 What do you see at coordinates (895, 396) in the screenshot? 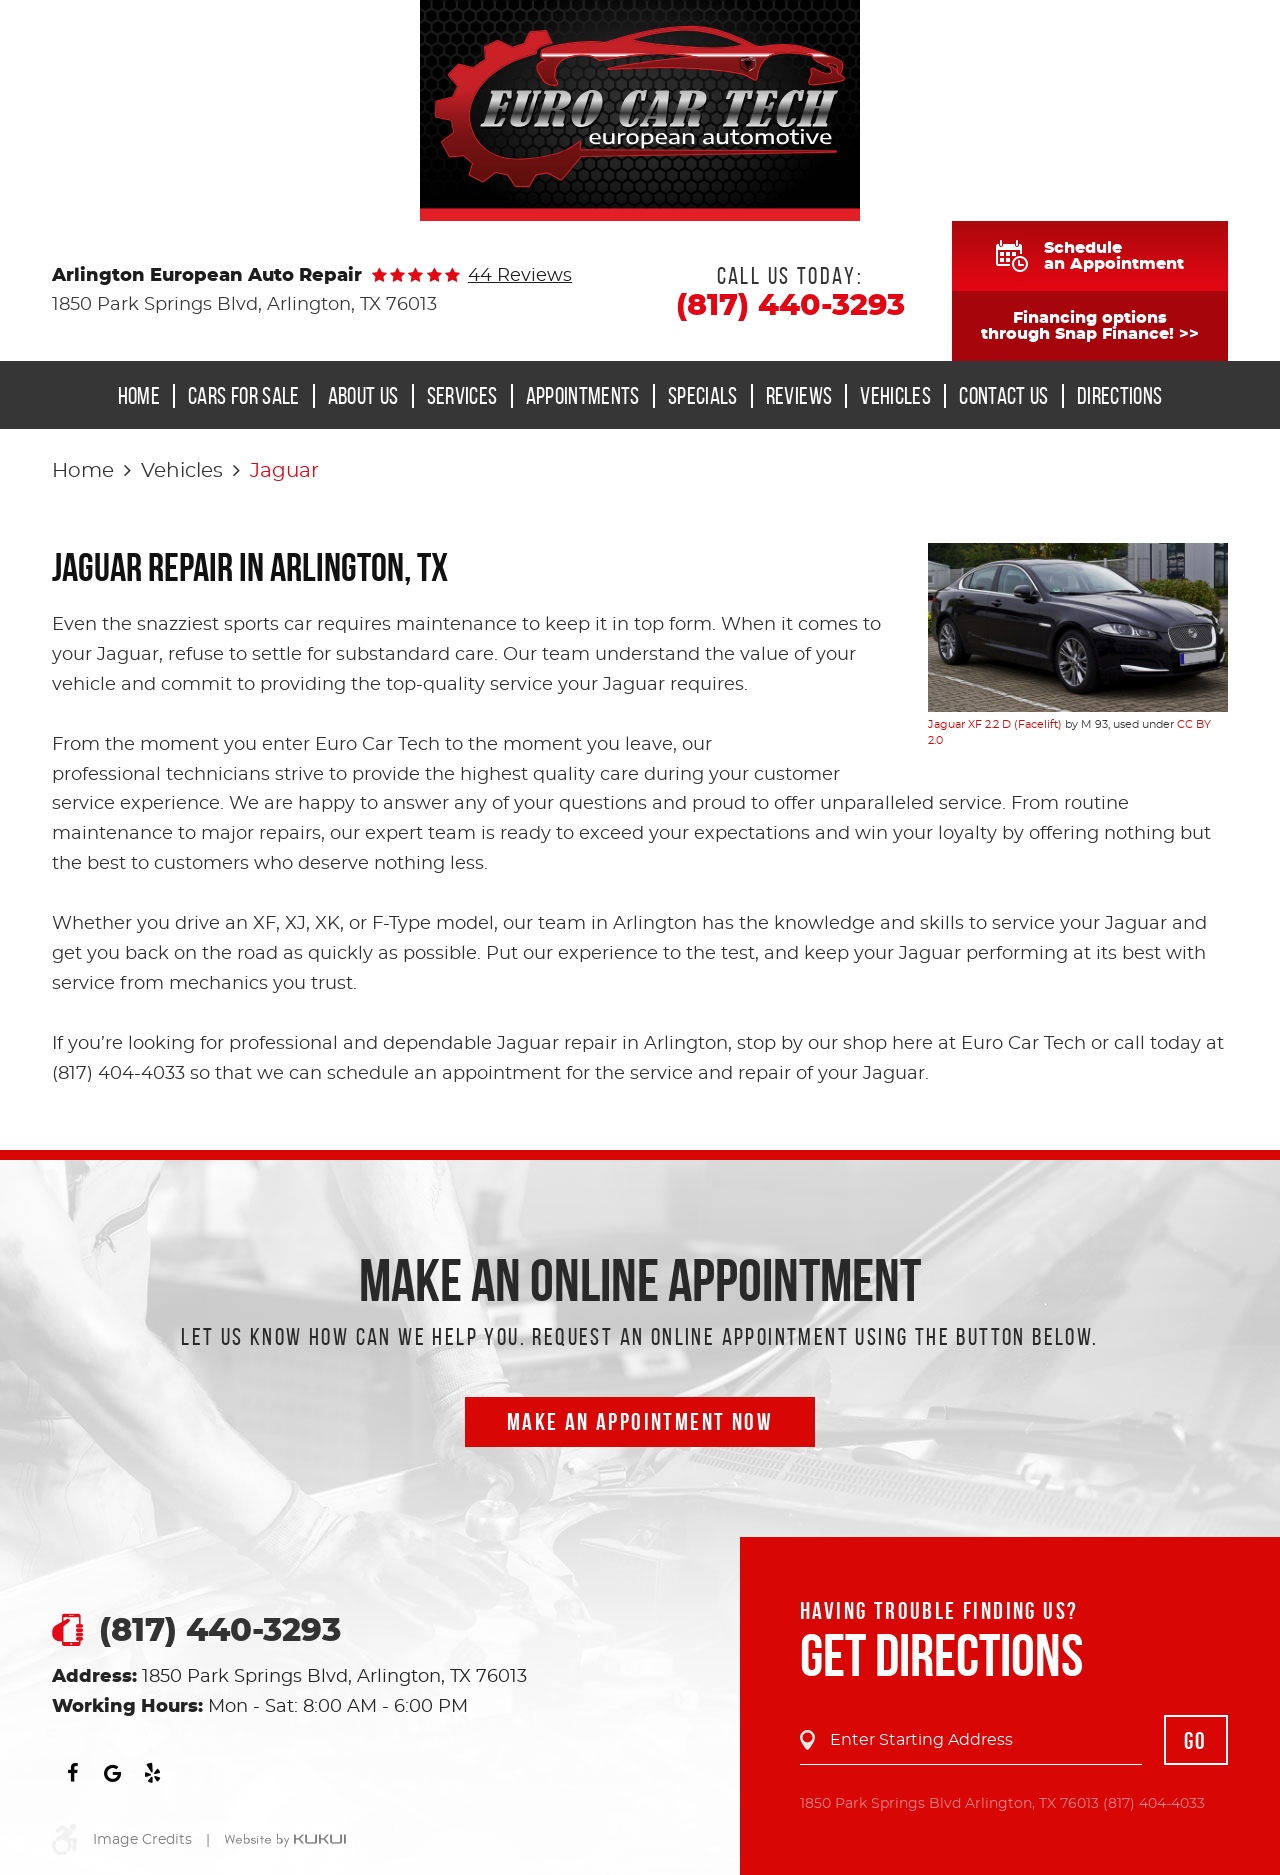
I see `Vehicles` at bounding box center [895, 396].